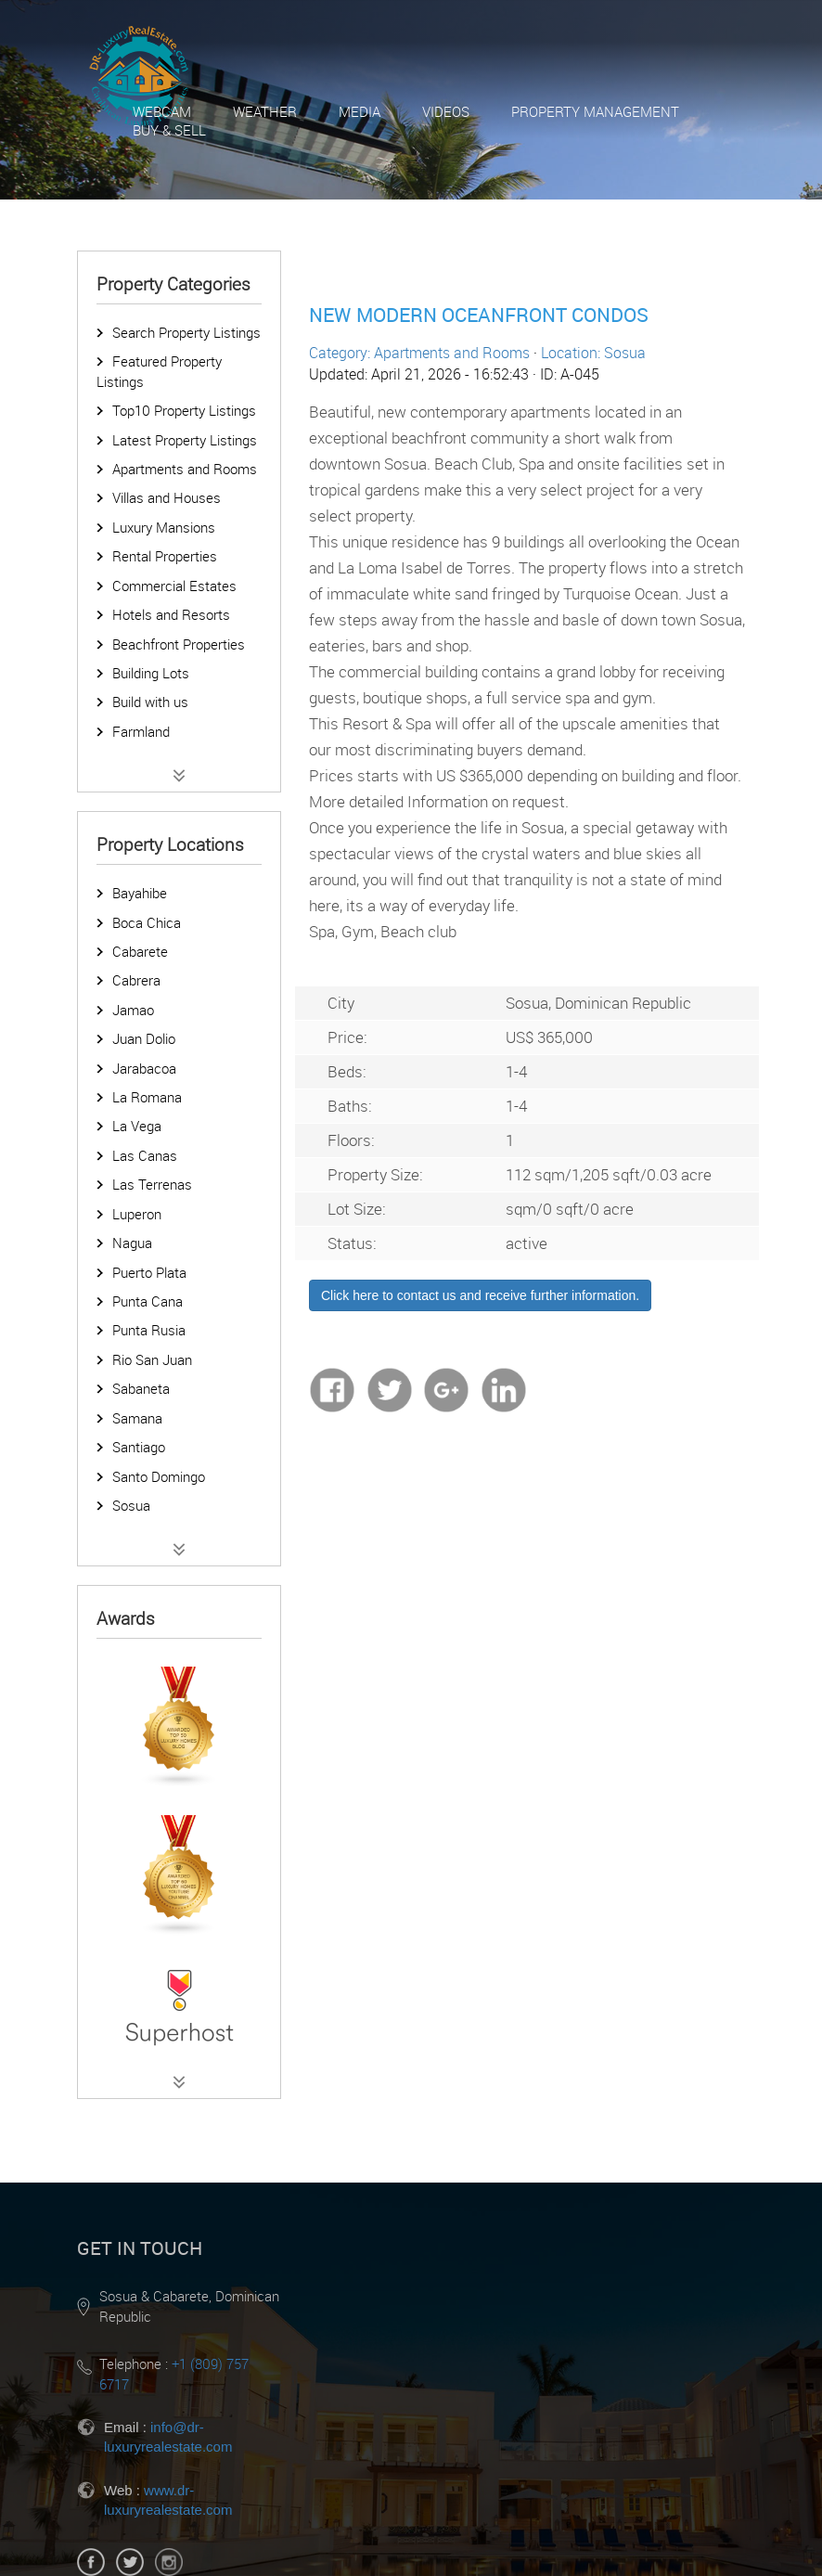 Image resolution: width=822 pixels, height=2576 pixels. I want to click on Jarabacoa, so click(144, 1068).